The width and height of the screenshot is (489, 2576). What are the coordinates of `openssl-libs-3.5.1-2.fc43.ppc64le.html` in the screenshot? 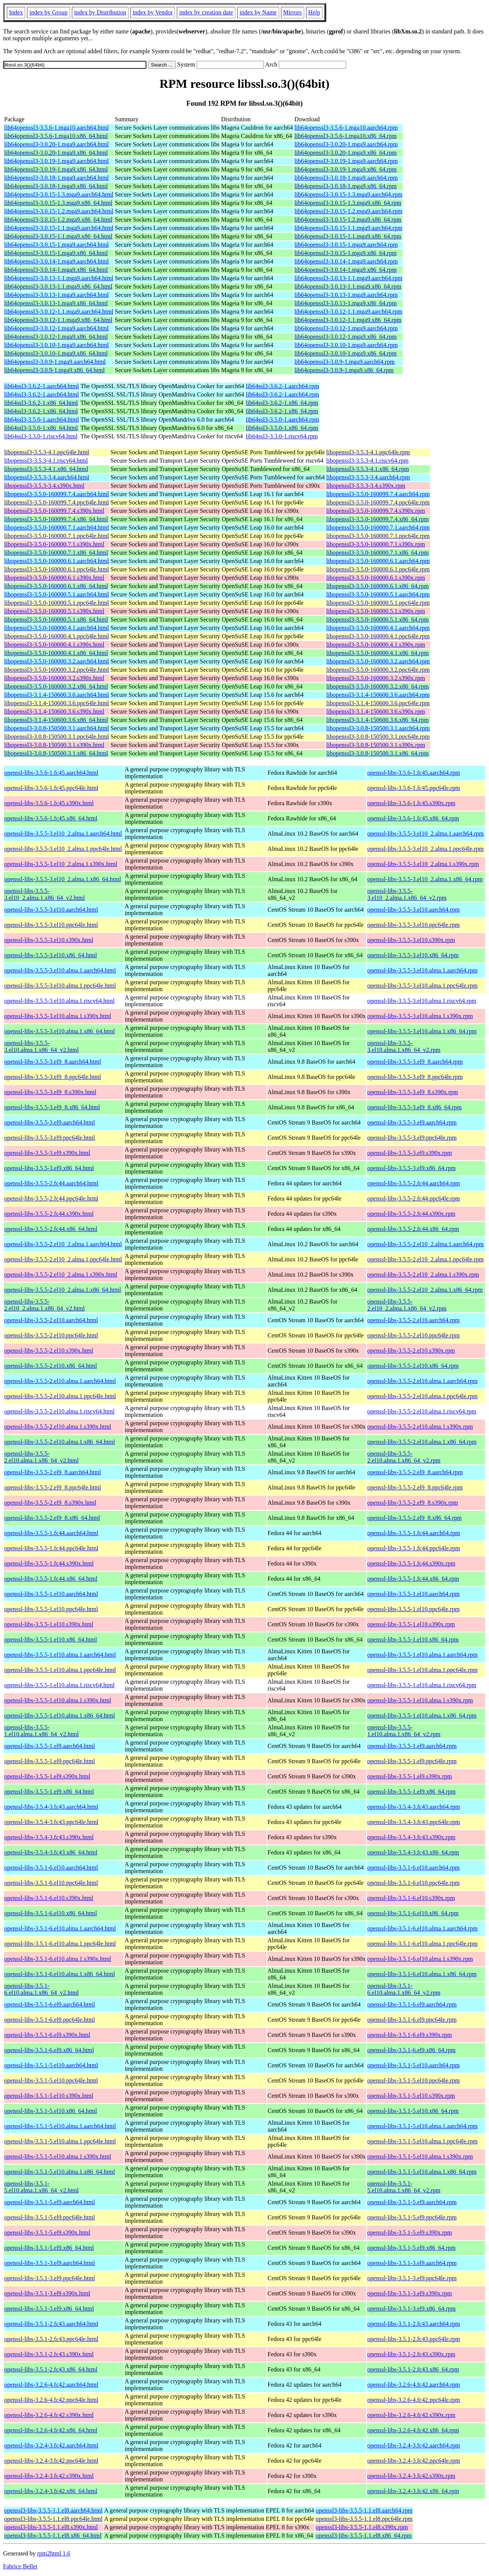 It's located at (51, 2339).